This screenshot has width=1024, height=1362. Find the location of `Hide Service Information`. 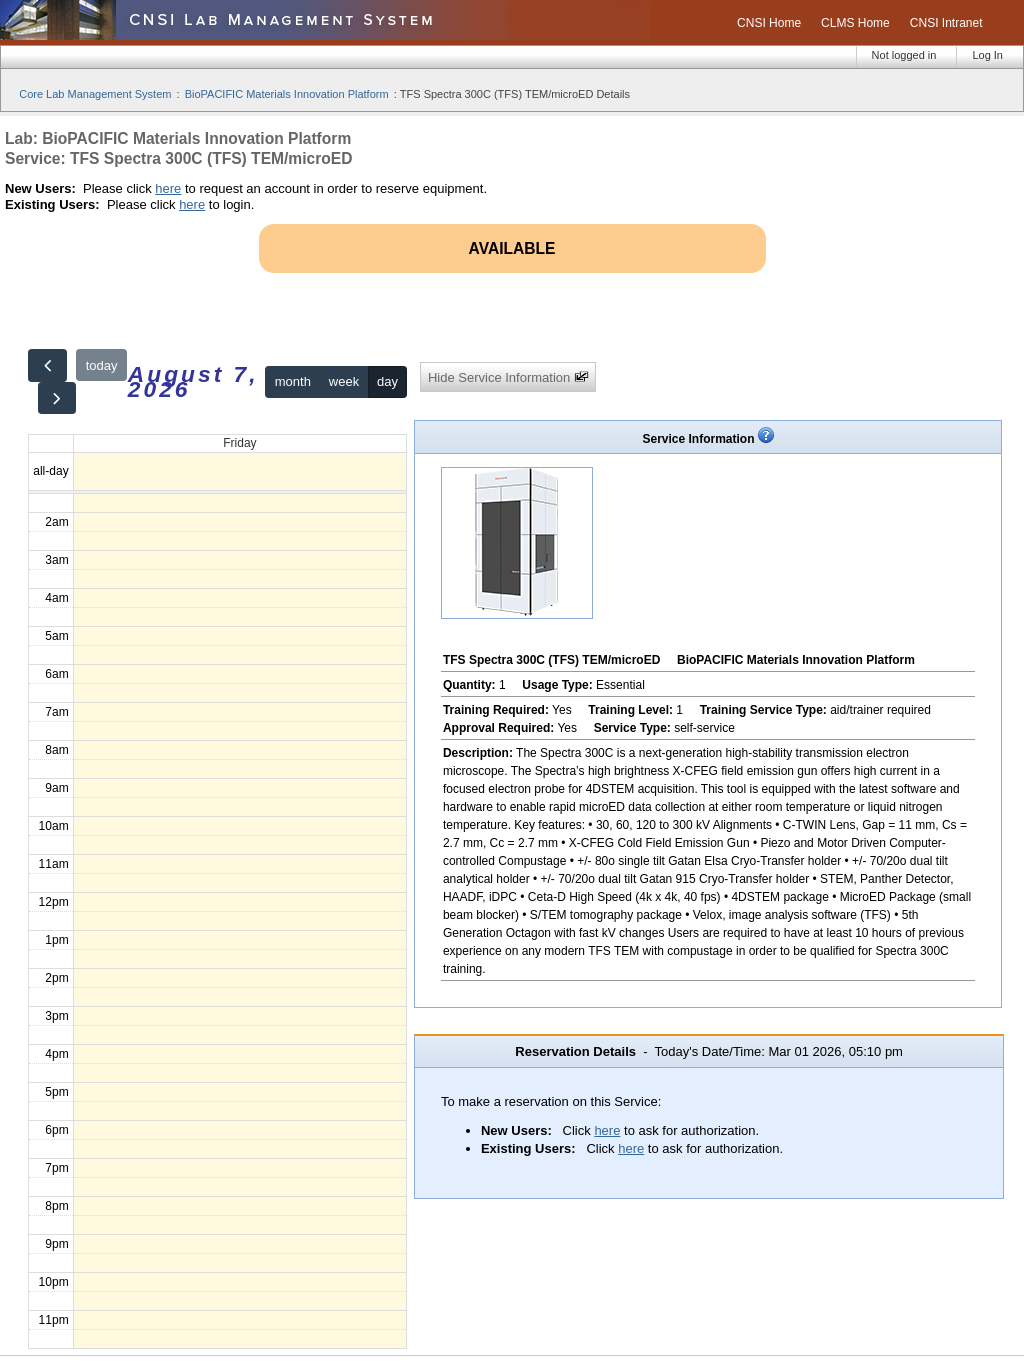

Hide Service Information is located at coordinates (508, 377).